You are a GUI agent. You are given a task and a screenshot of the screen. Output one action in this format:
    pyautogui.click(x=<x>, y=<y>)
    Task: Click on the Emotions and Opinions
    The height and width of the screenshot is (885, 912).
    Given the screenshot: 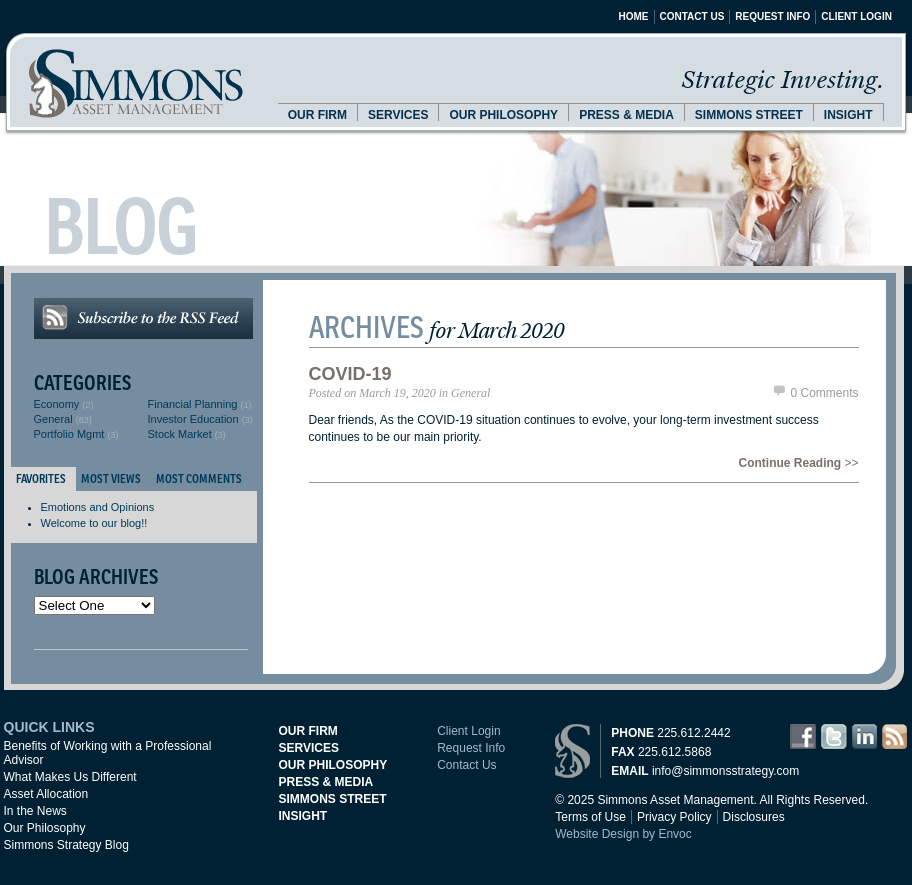 What is the action you would take?
    pyautogui.click(x=98, y=507)
    